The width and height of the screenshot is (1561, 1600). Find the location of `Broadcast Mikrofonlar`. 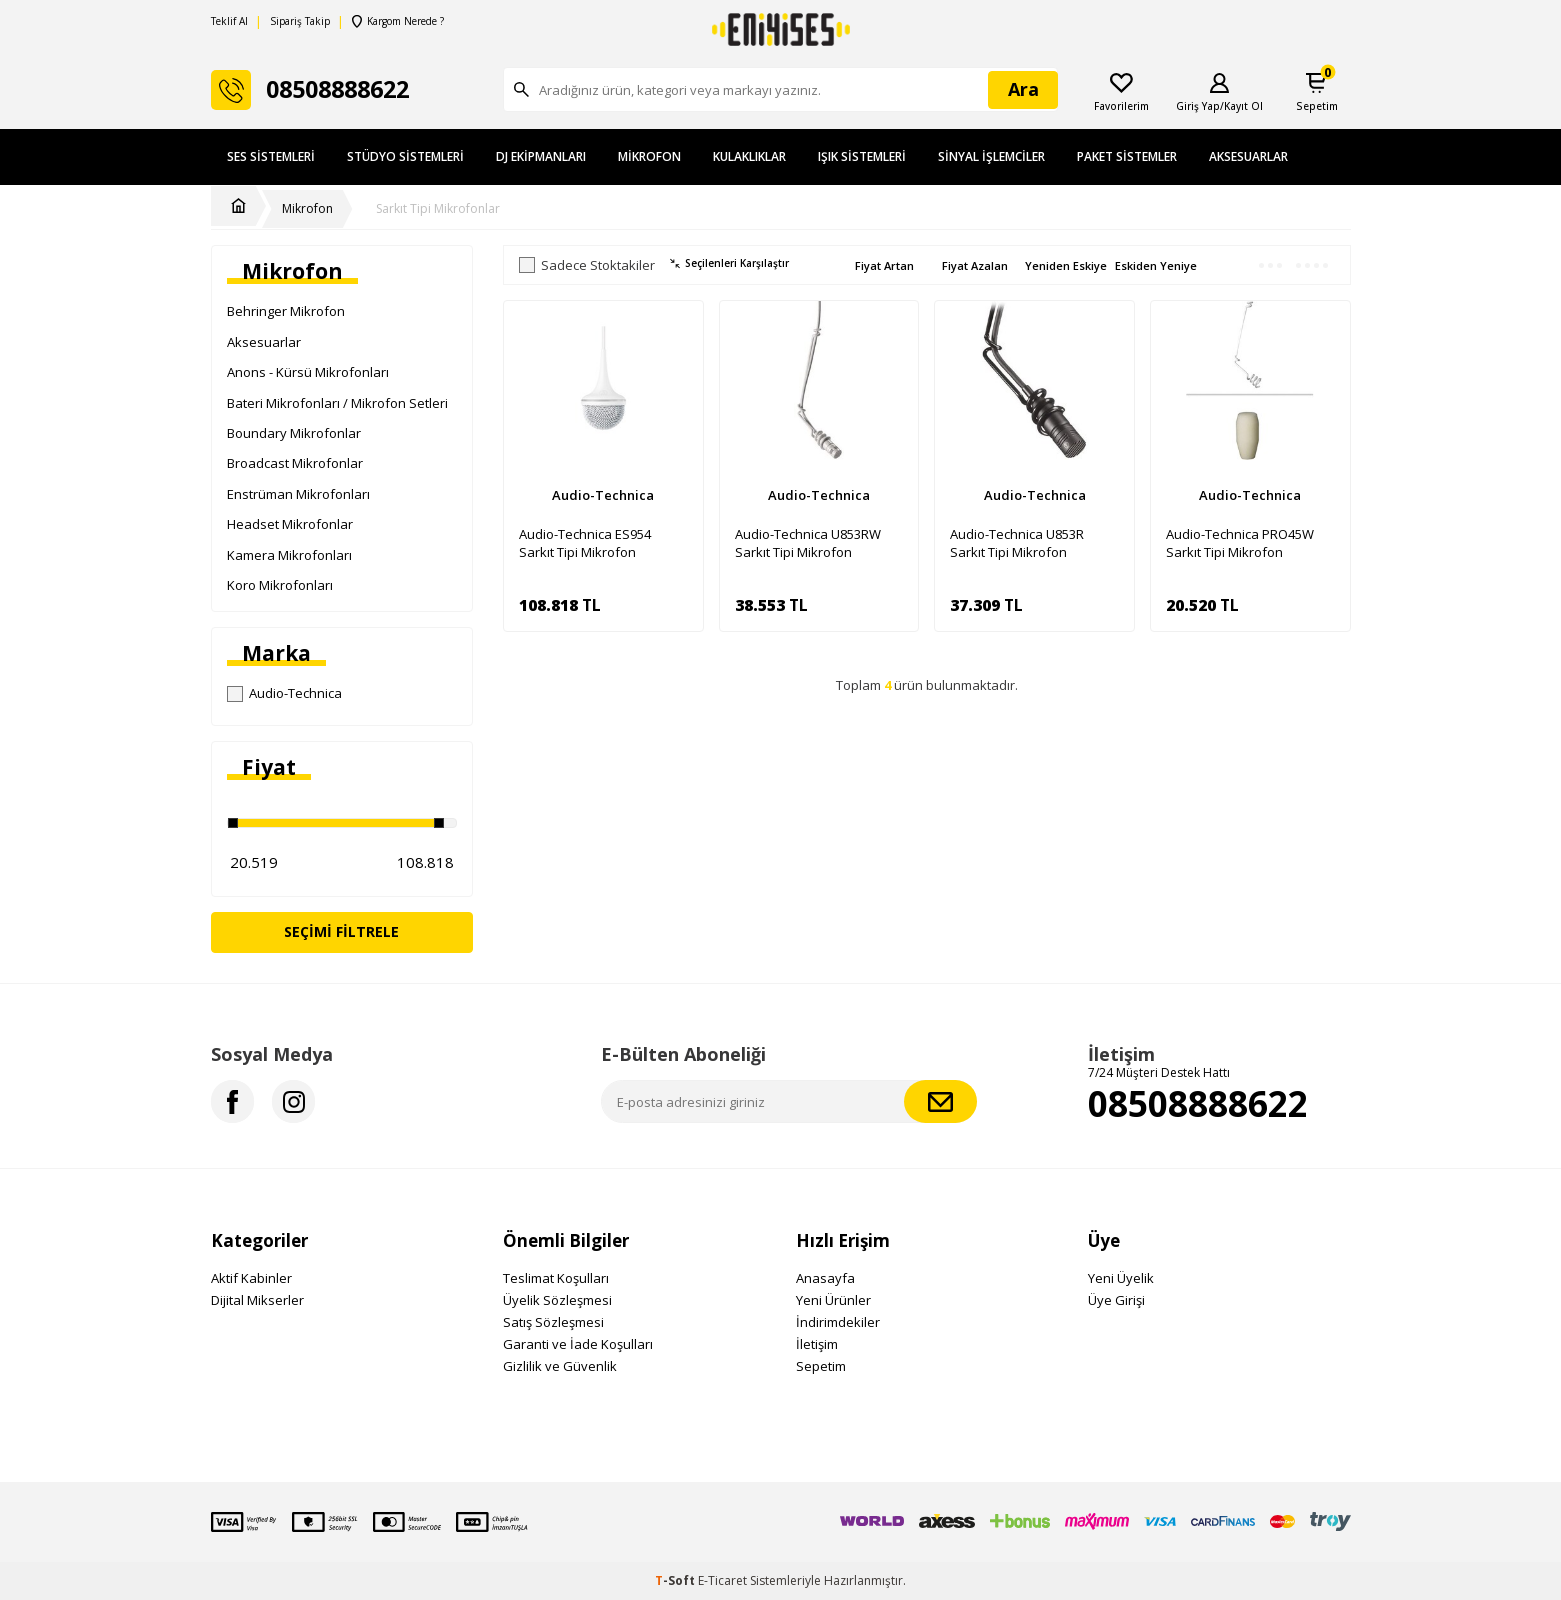

Broadcast Mikrofonlar is located at coordinates (295, 463).